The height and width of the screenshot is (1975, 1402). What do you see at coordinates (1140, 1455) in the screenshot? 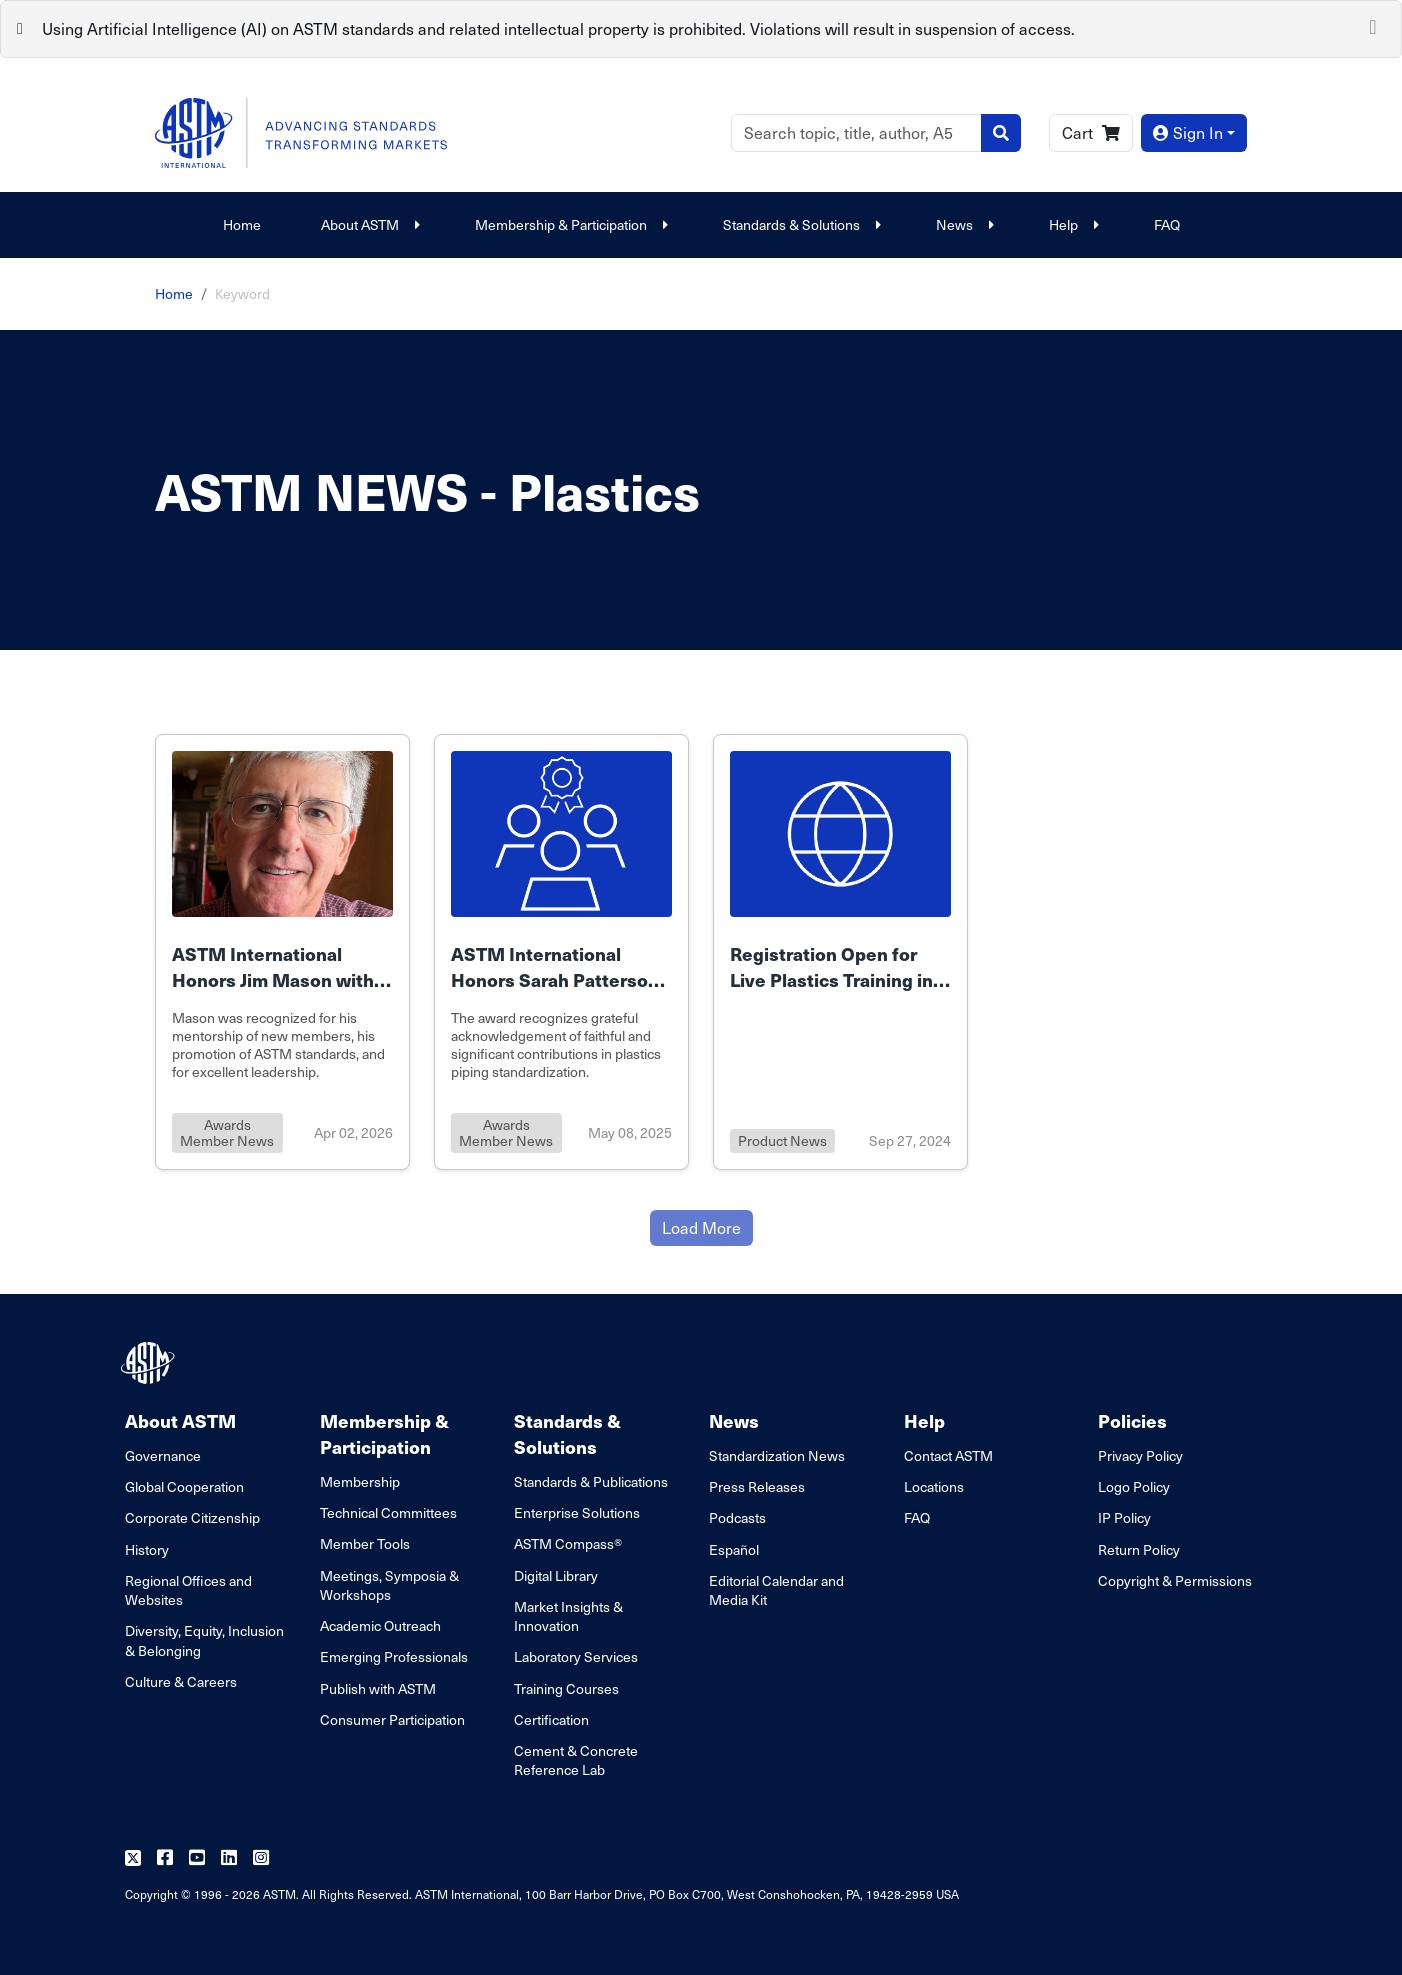
I see `Privacy Policy` at bounding box center [1140, 1455].